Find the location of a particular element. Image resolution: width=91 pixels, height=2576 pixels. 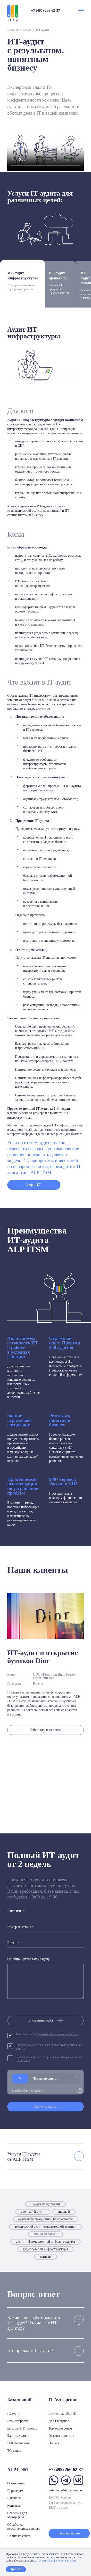

РБК Компании is located at coordinates (18, 2443).